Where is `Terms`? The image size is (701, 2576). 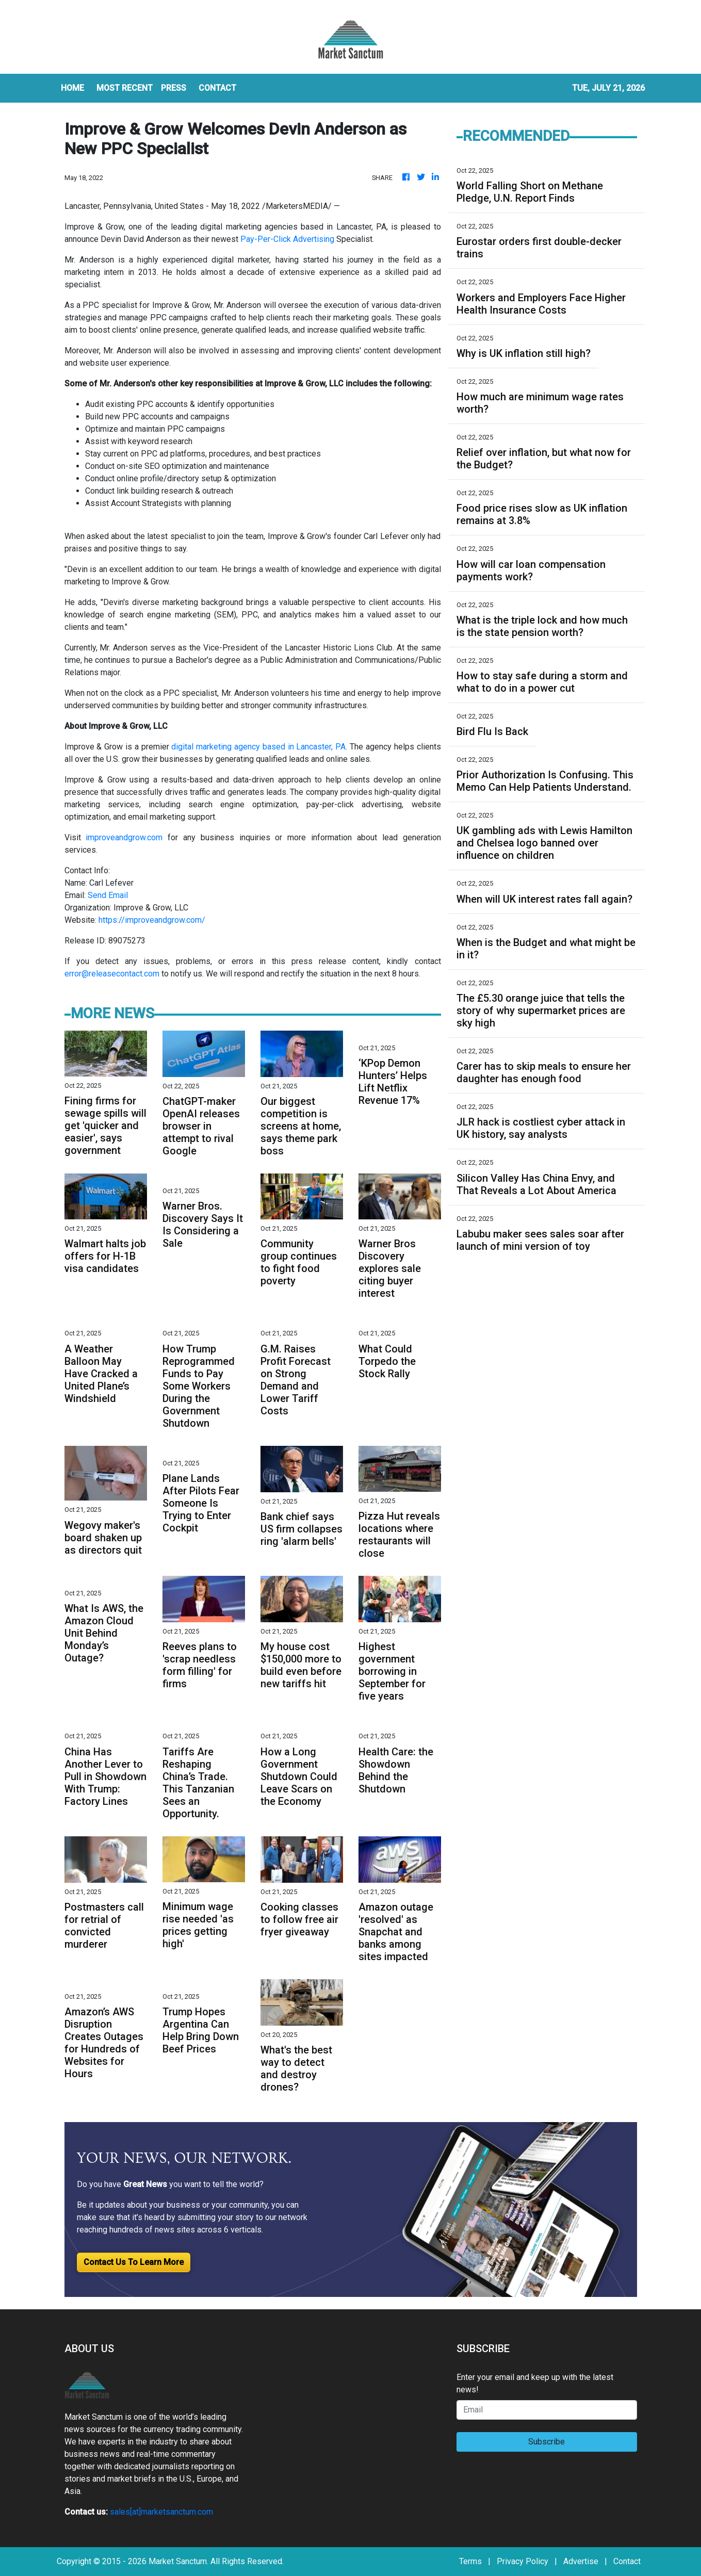 Terms is located at coordinates (470, 2561).